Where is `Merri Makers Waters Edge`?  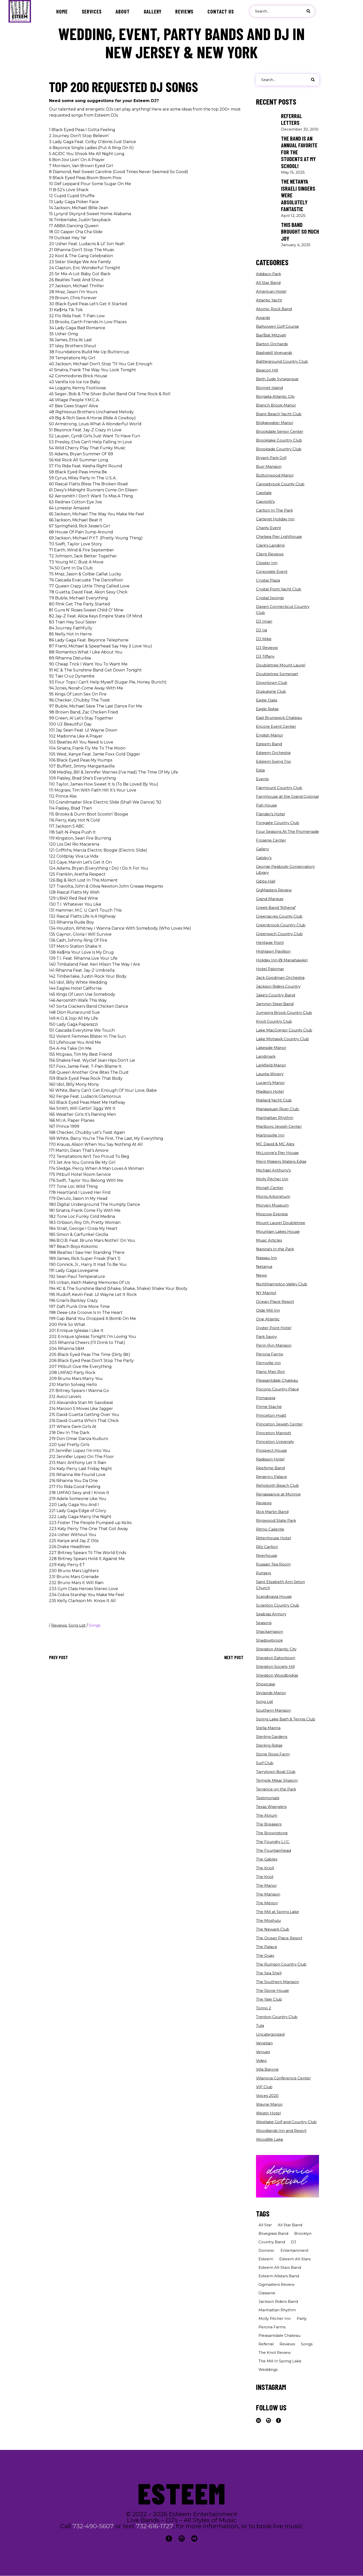 Merri Makers Waters Edge is located at coordinates (281, 1161).